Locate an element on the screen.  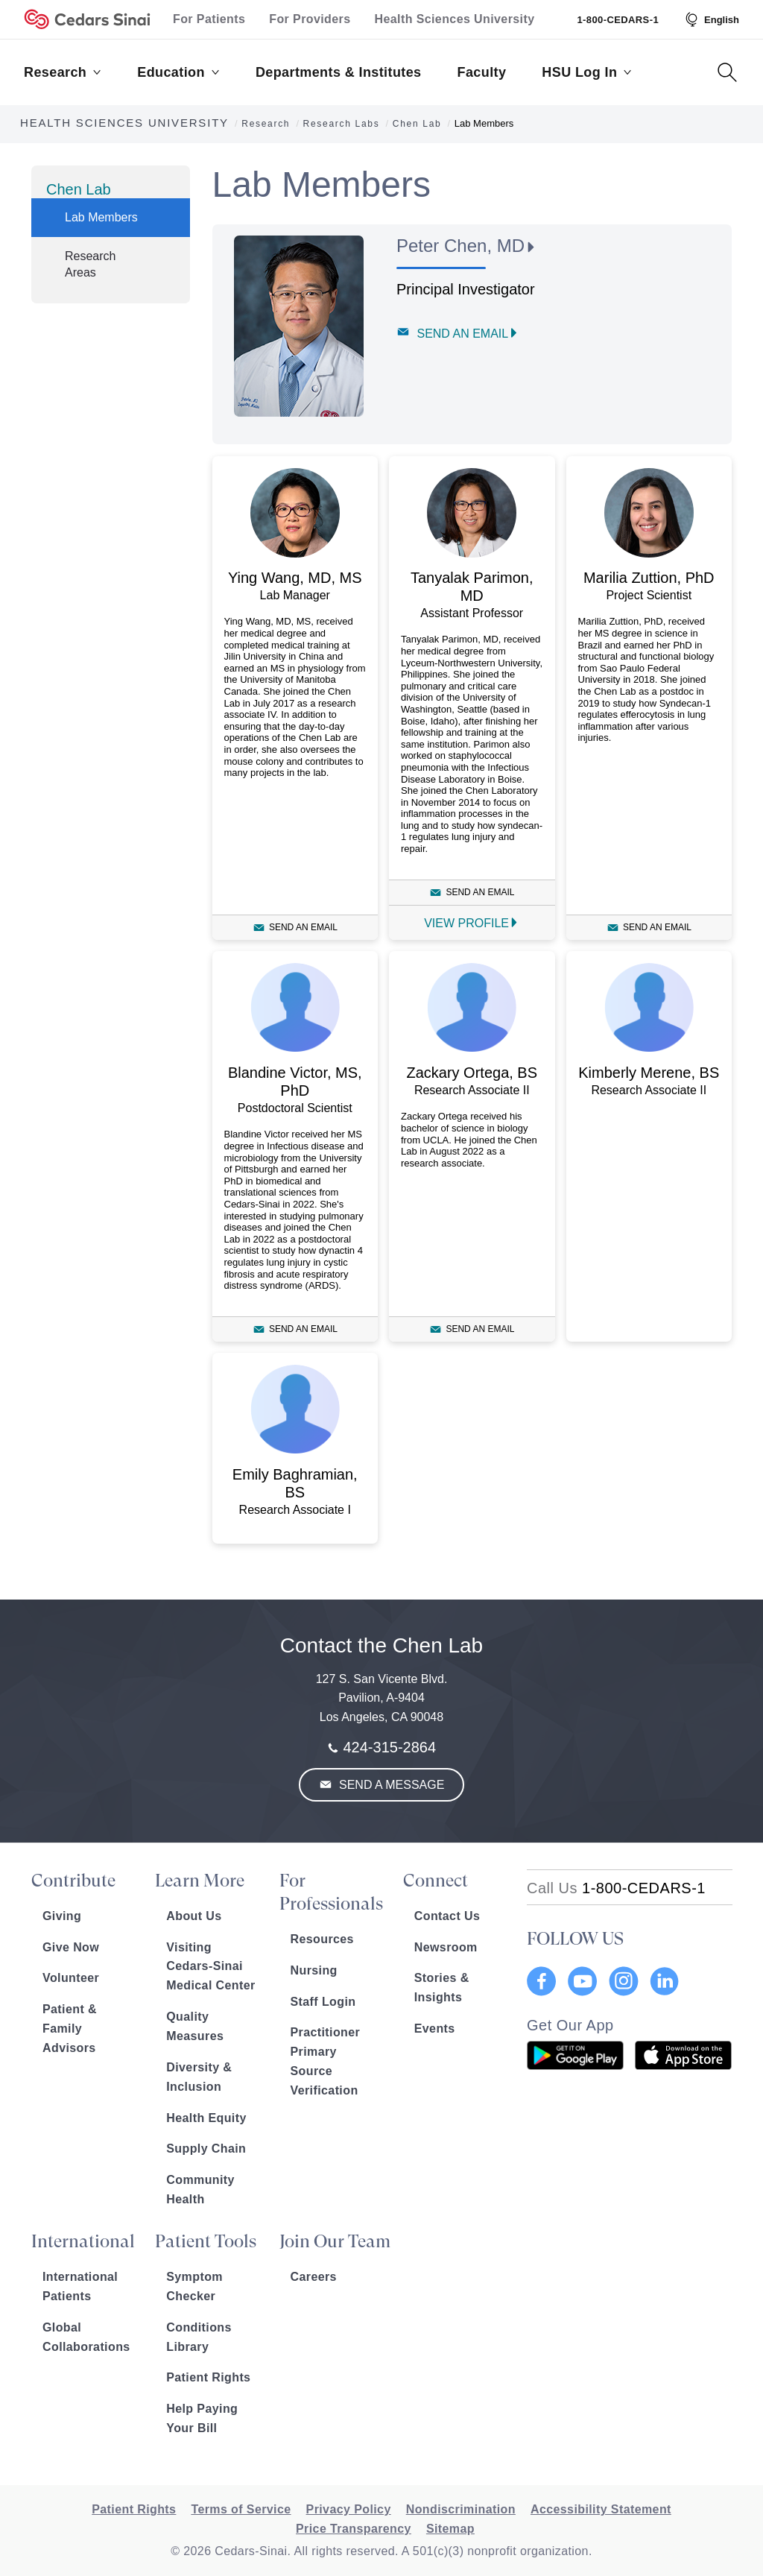
For Patients is located at coordinates (209, 19).